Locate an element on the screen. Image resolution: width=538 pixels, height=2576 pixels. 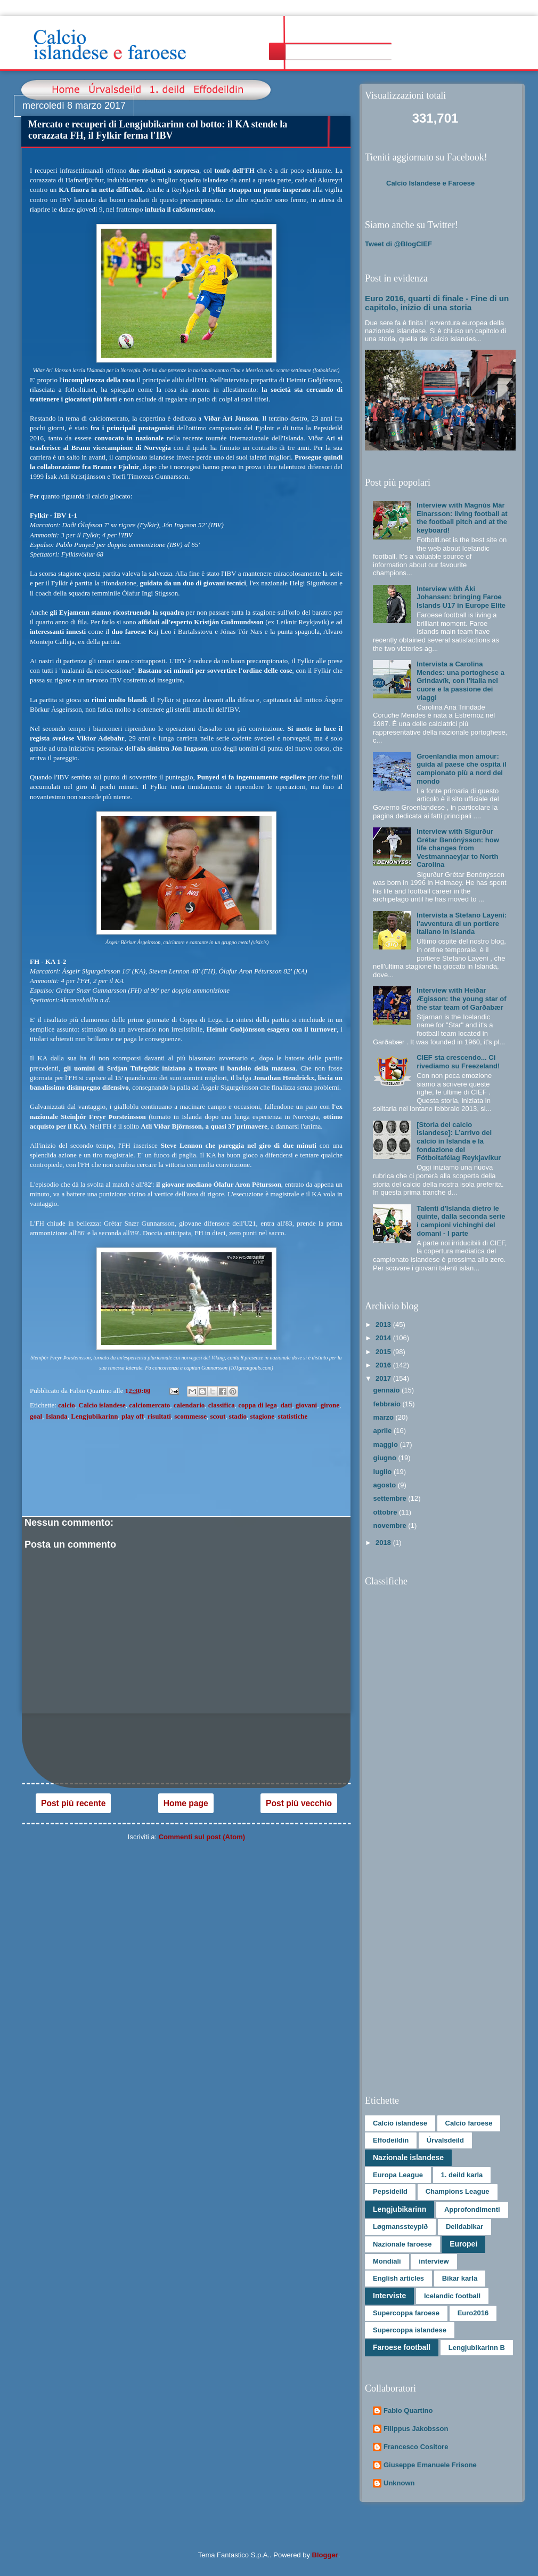
Home page is located at coordinates (186, 1803).